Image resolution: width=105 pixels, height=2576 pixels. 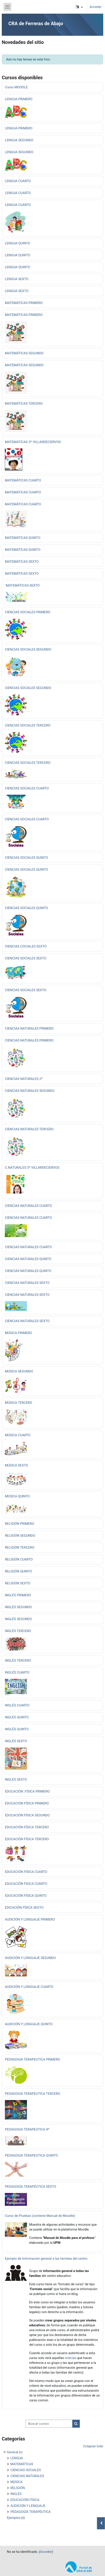 What do you see at coordinates (27, 2476) in the screenshot?
I see `CIENCIAS NATURALES` at bounding box center [27, 2476].